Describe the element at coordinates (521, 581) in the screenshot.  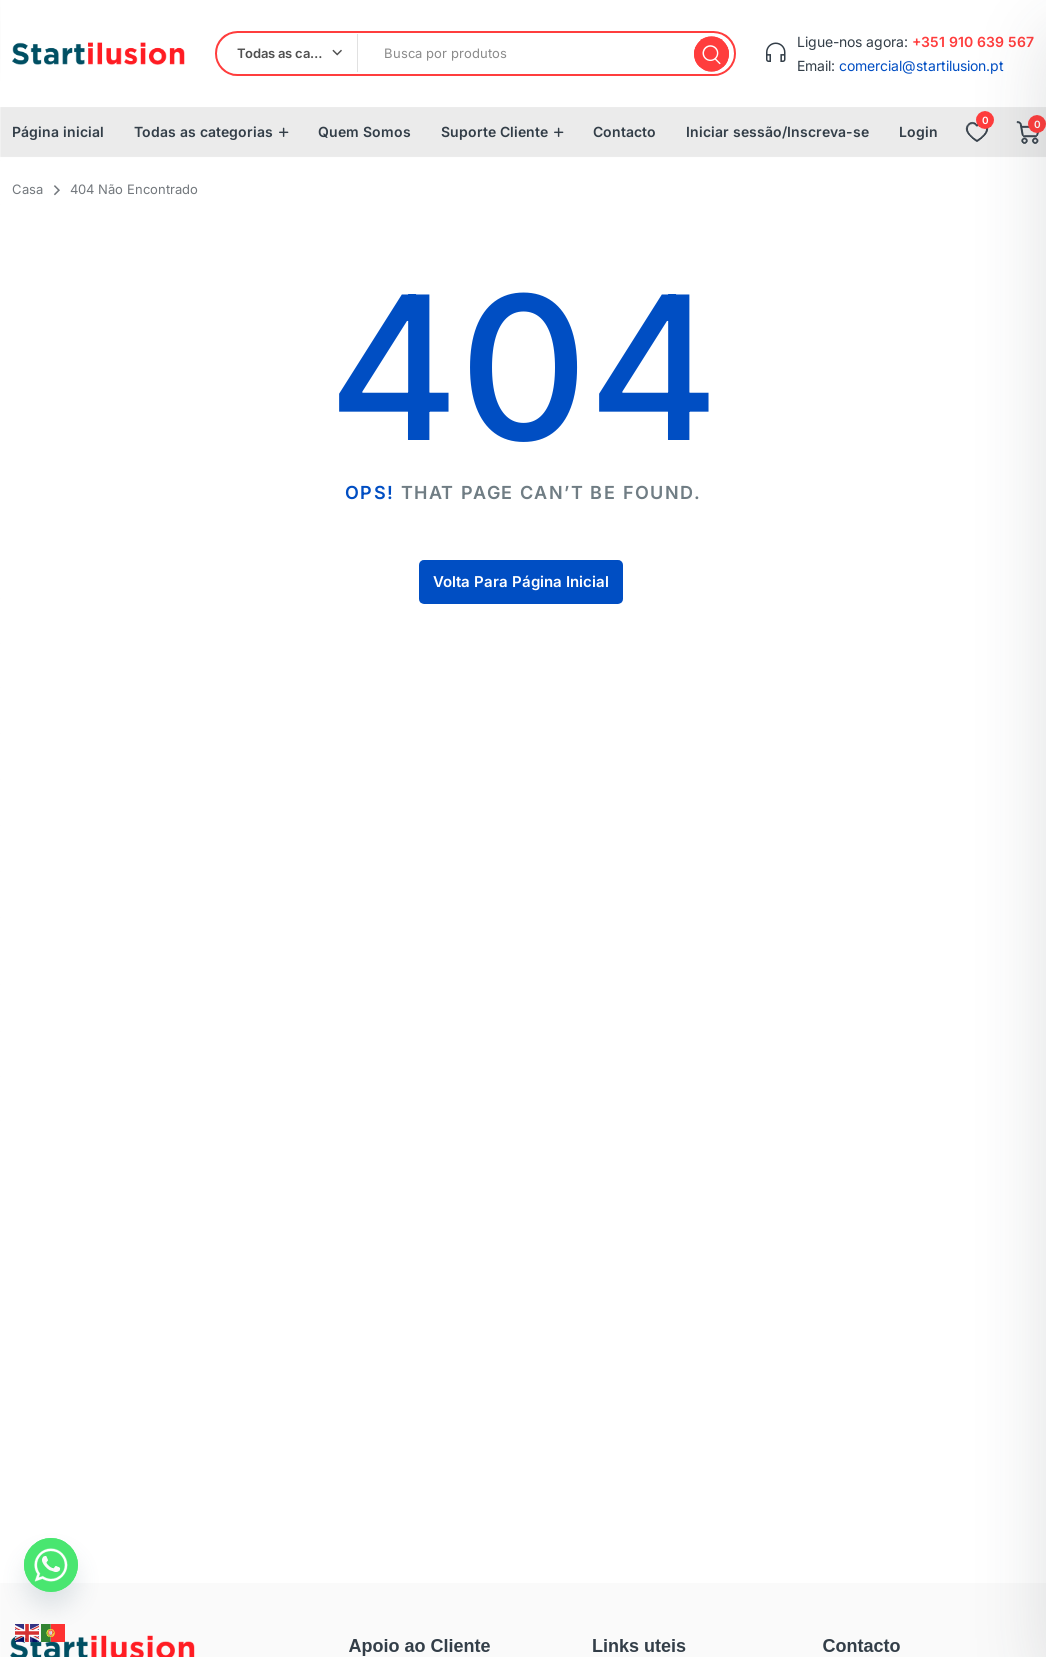
I see `Volta Para Página Inicial` at that location.